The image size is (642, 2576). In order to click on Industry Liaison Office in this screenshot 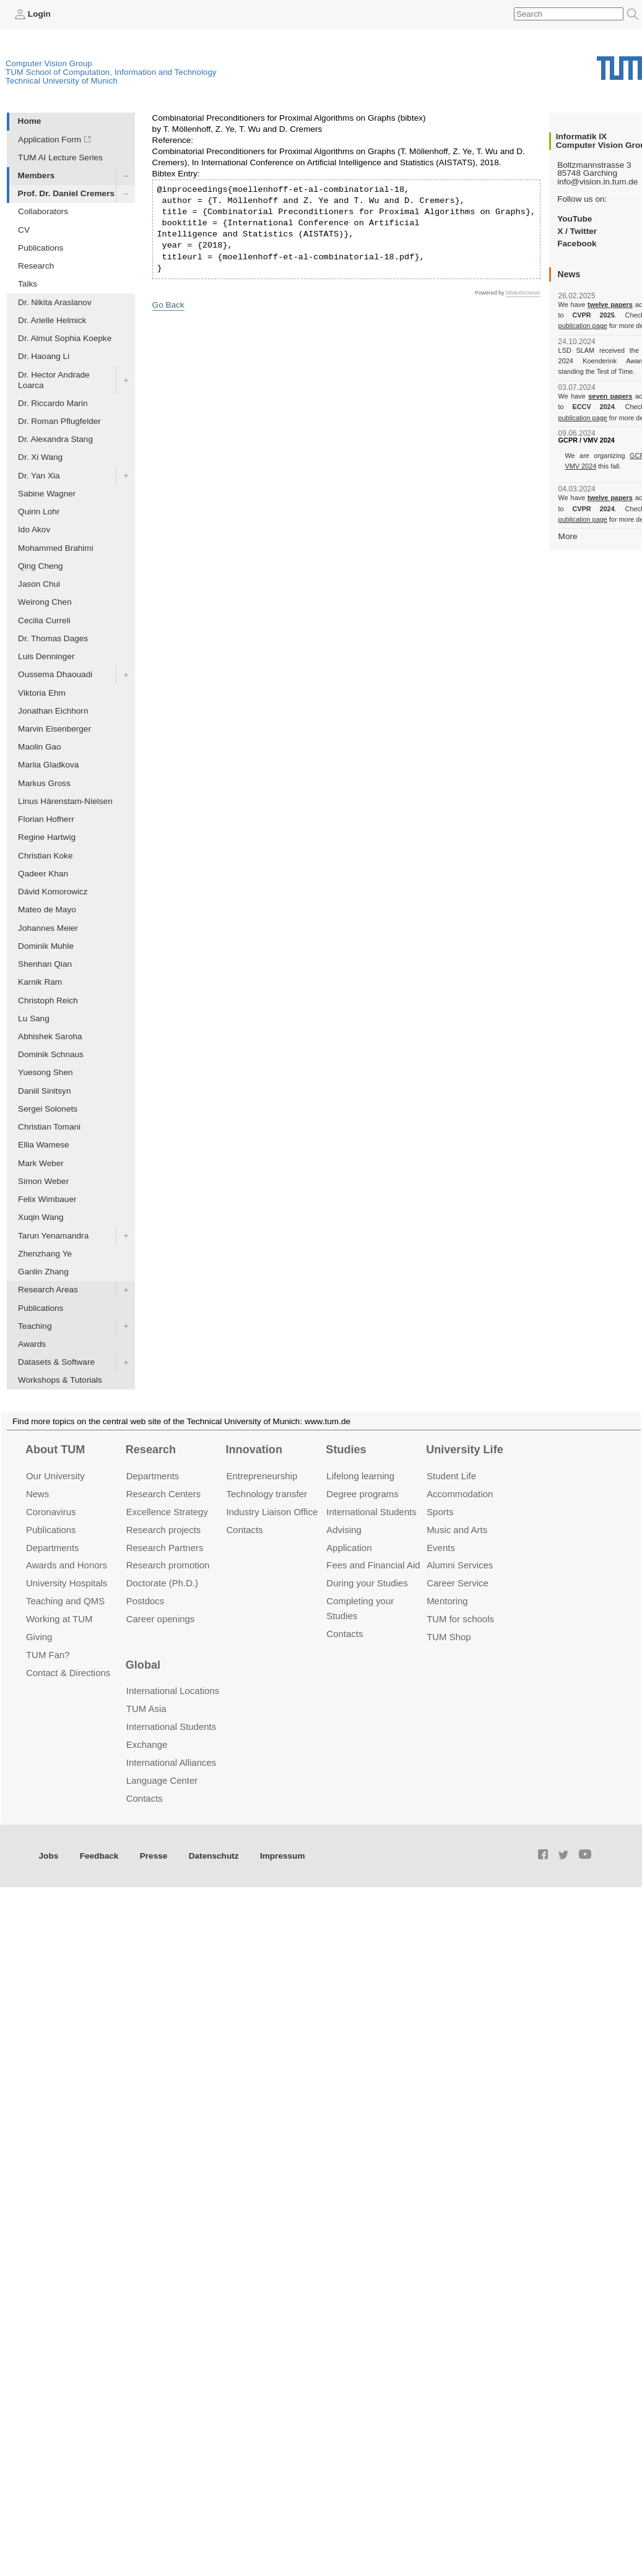, I will do `click(272, 1511)`.